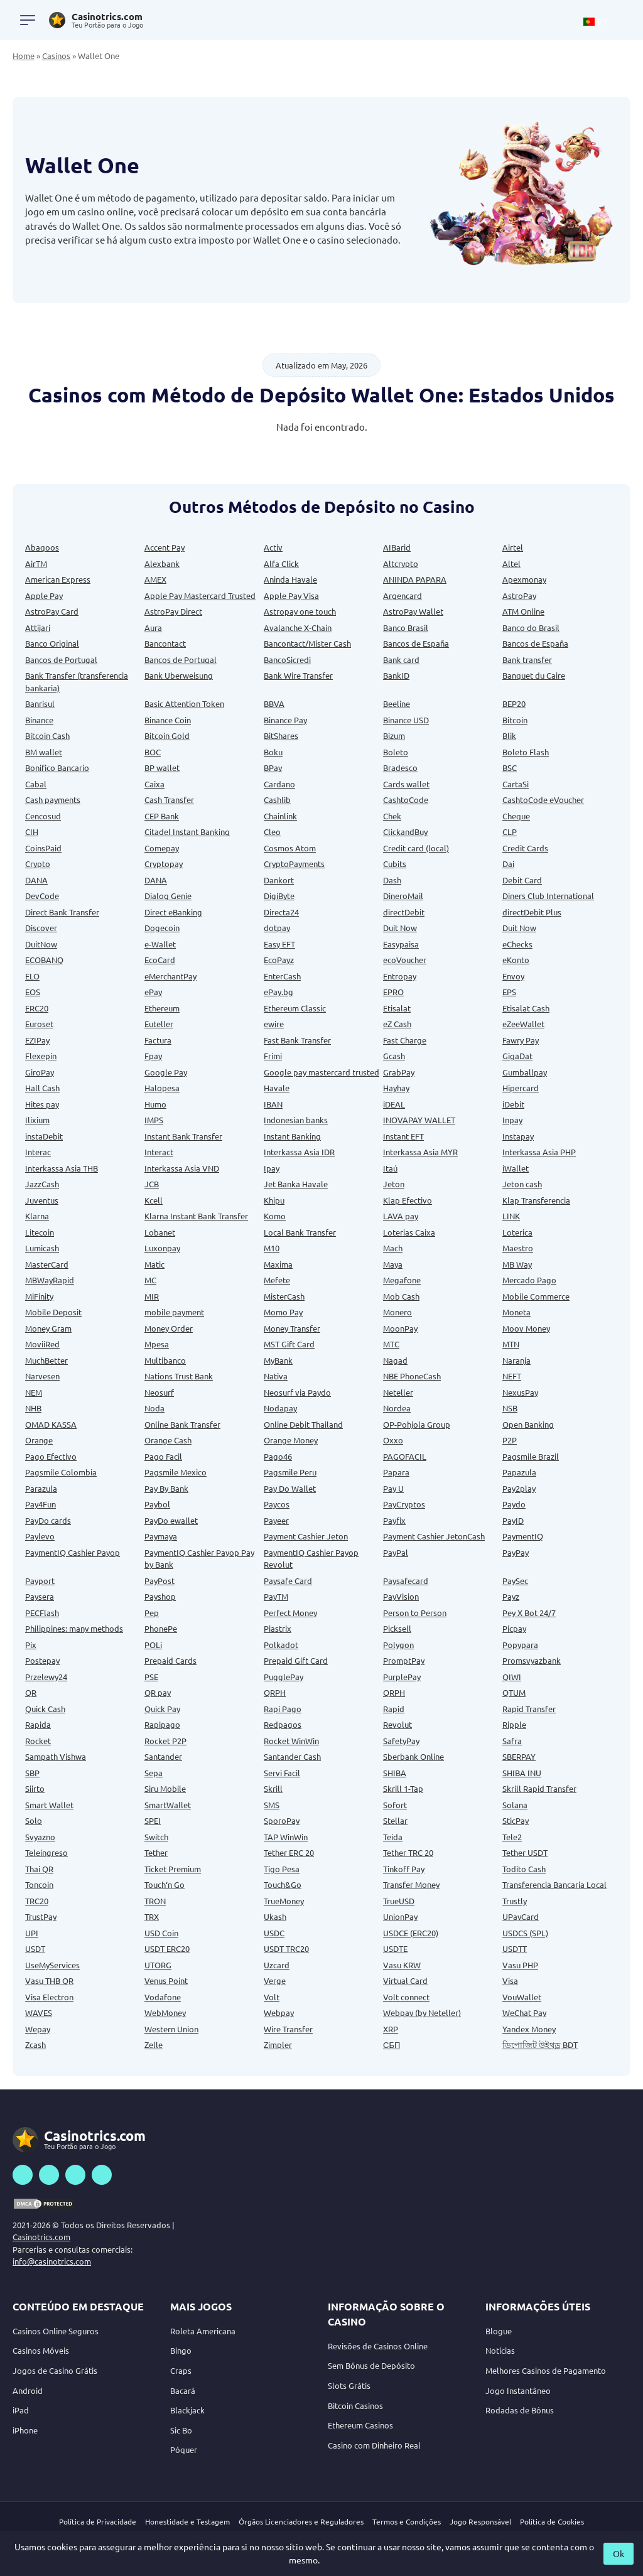 This screenshot has width=643, height=2576. What do you see at coordinates (275, 1916) in the screenshot?
I see `Ukash` at bounding box center [275, 1916].